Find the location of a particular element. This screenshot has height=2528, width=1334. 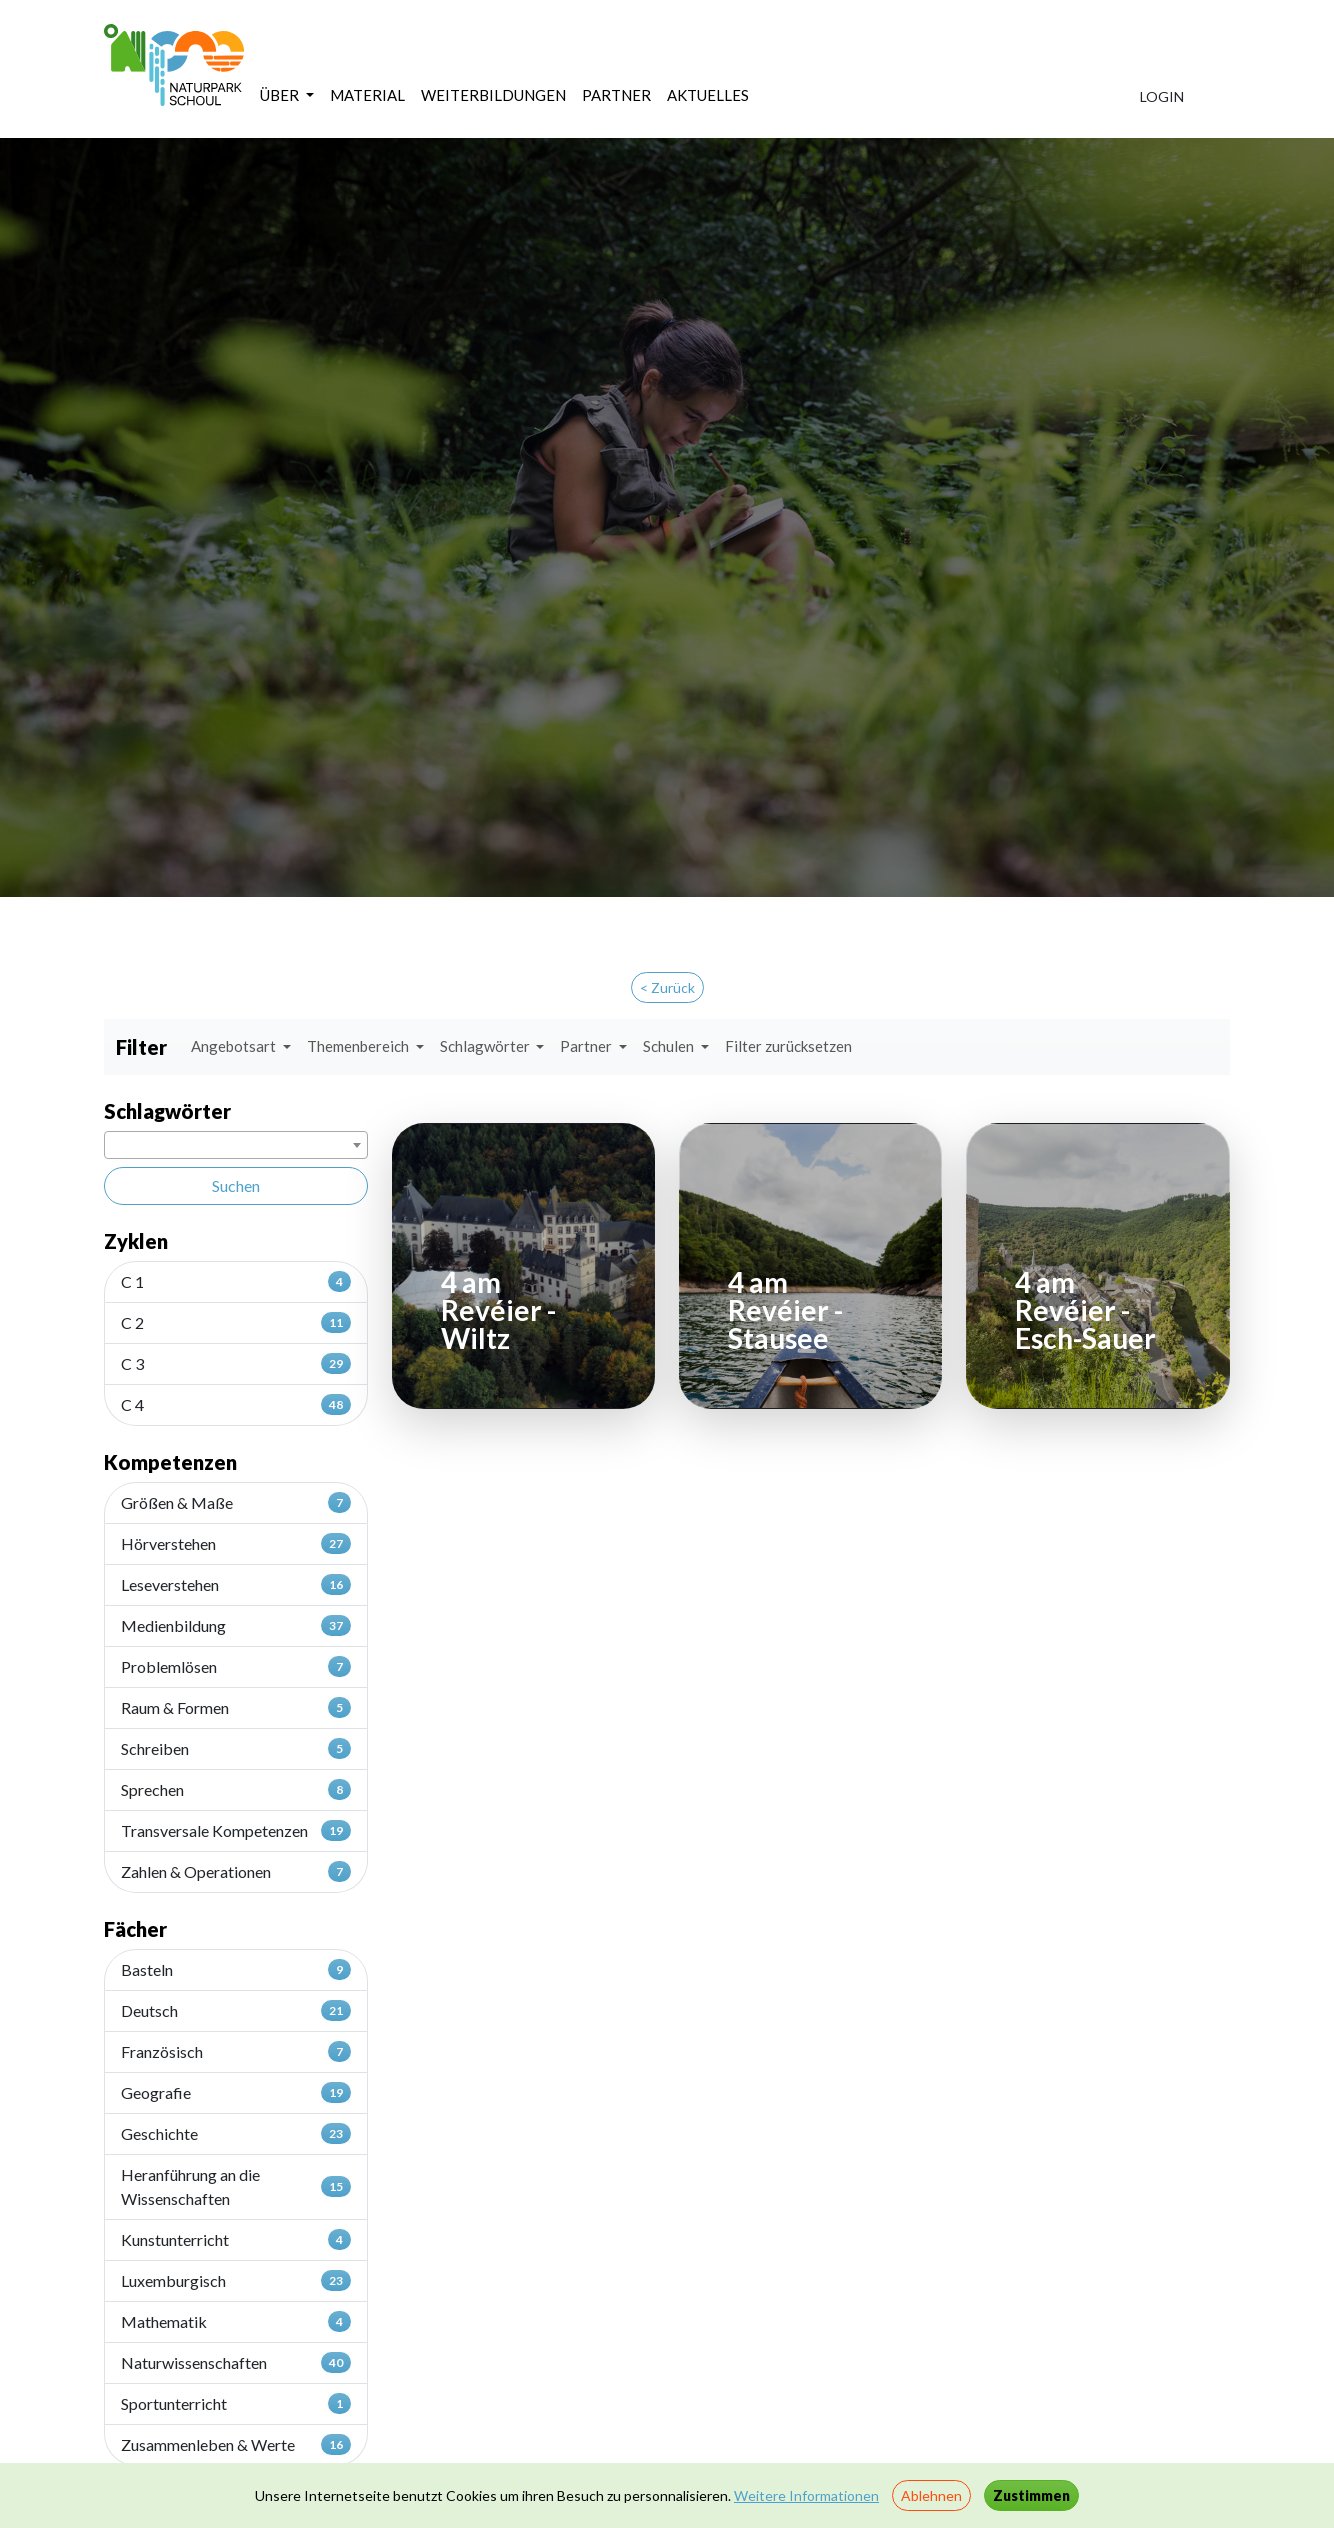

MATERIAL is located at coordinates (367, 95).